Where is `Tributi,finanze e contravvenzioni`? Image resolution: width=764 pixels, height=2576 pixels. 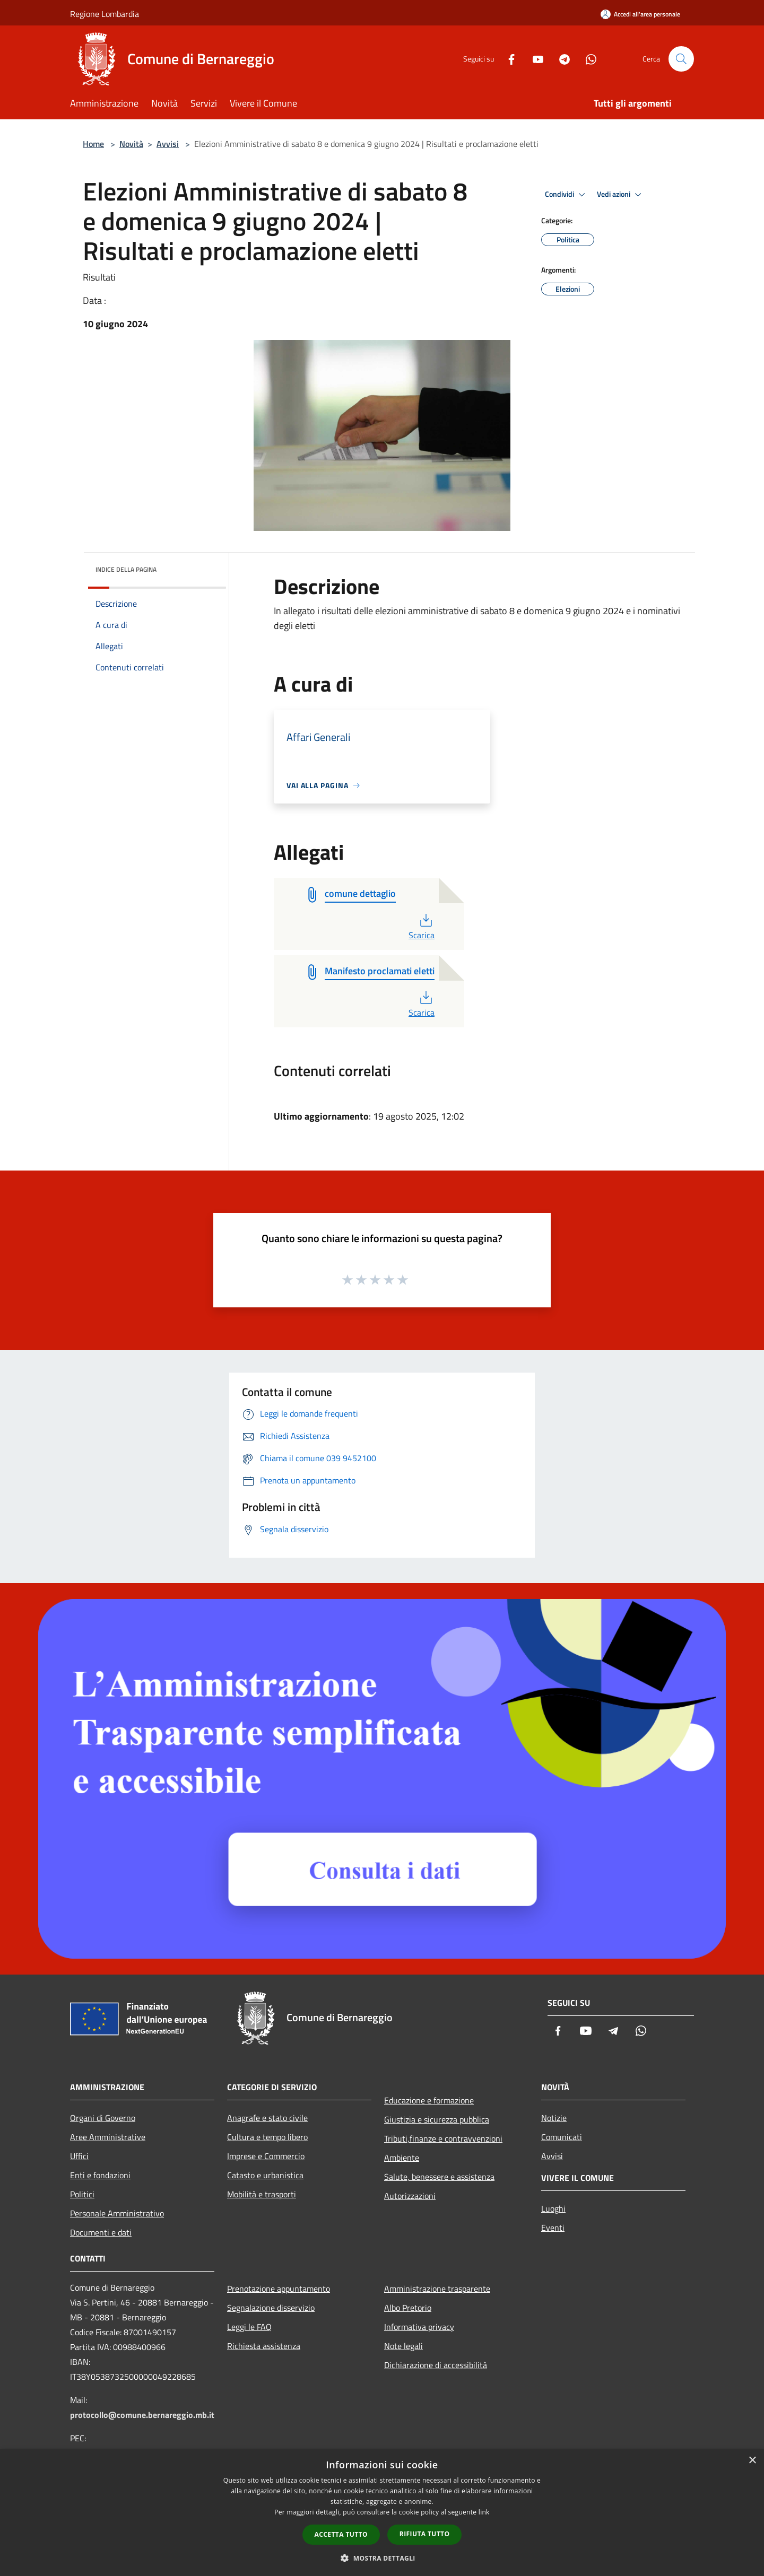 Tributi,finanze e contravvenzioni is located at coordinates (443, 2138).